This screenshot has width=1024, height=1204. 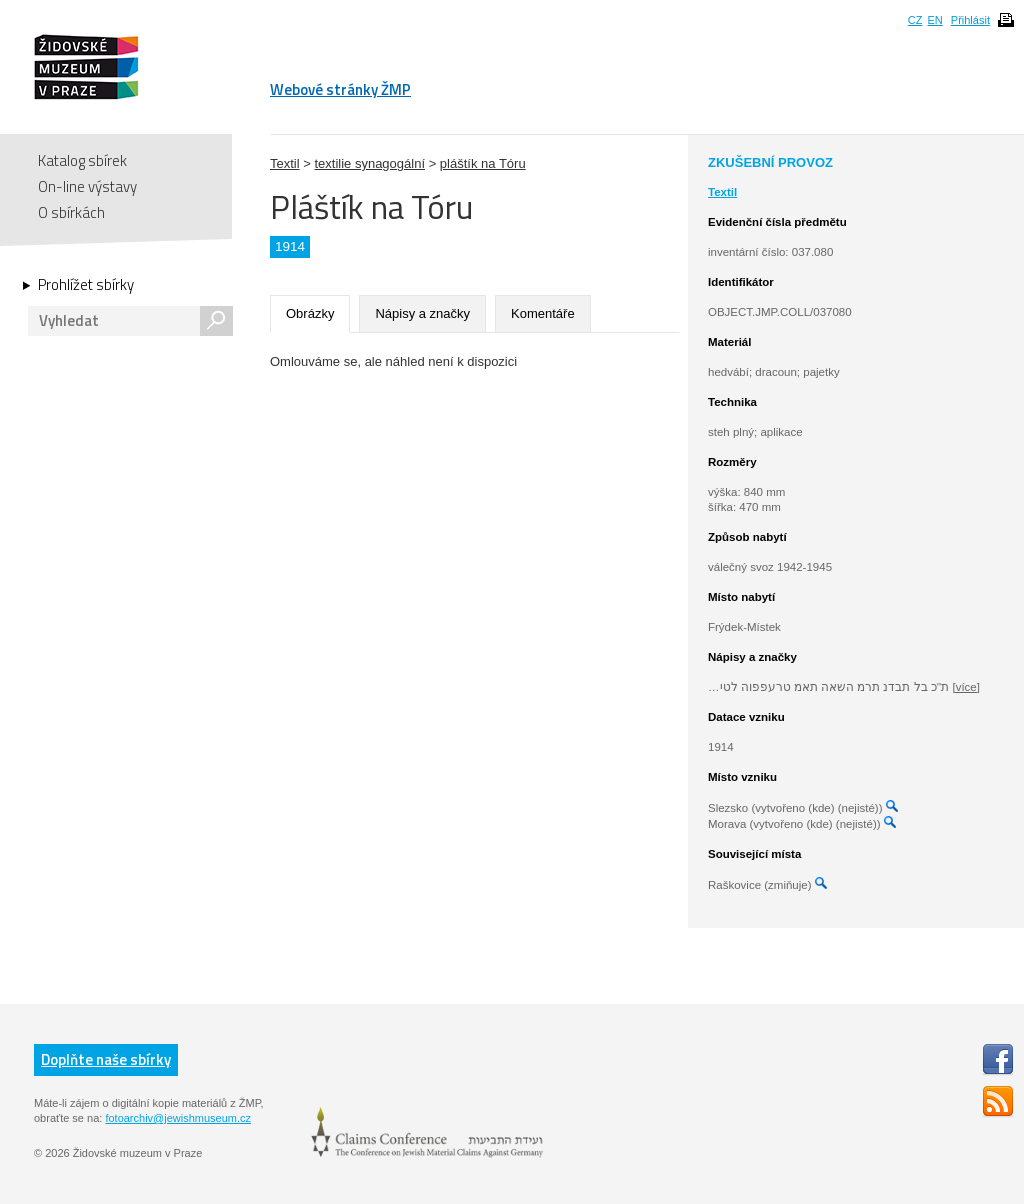 I want to click on [více], so click(x=965, y=687).